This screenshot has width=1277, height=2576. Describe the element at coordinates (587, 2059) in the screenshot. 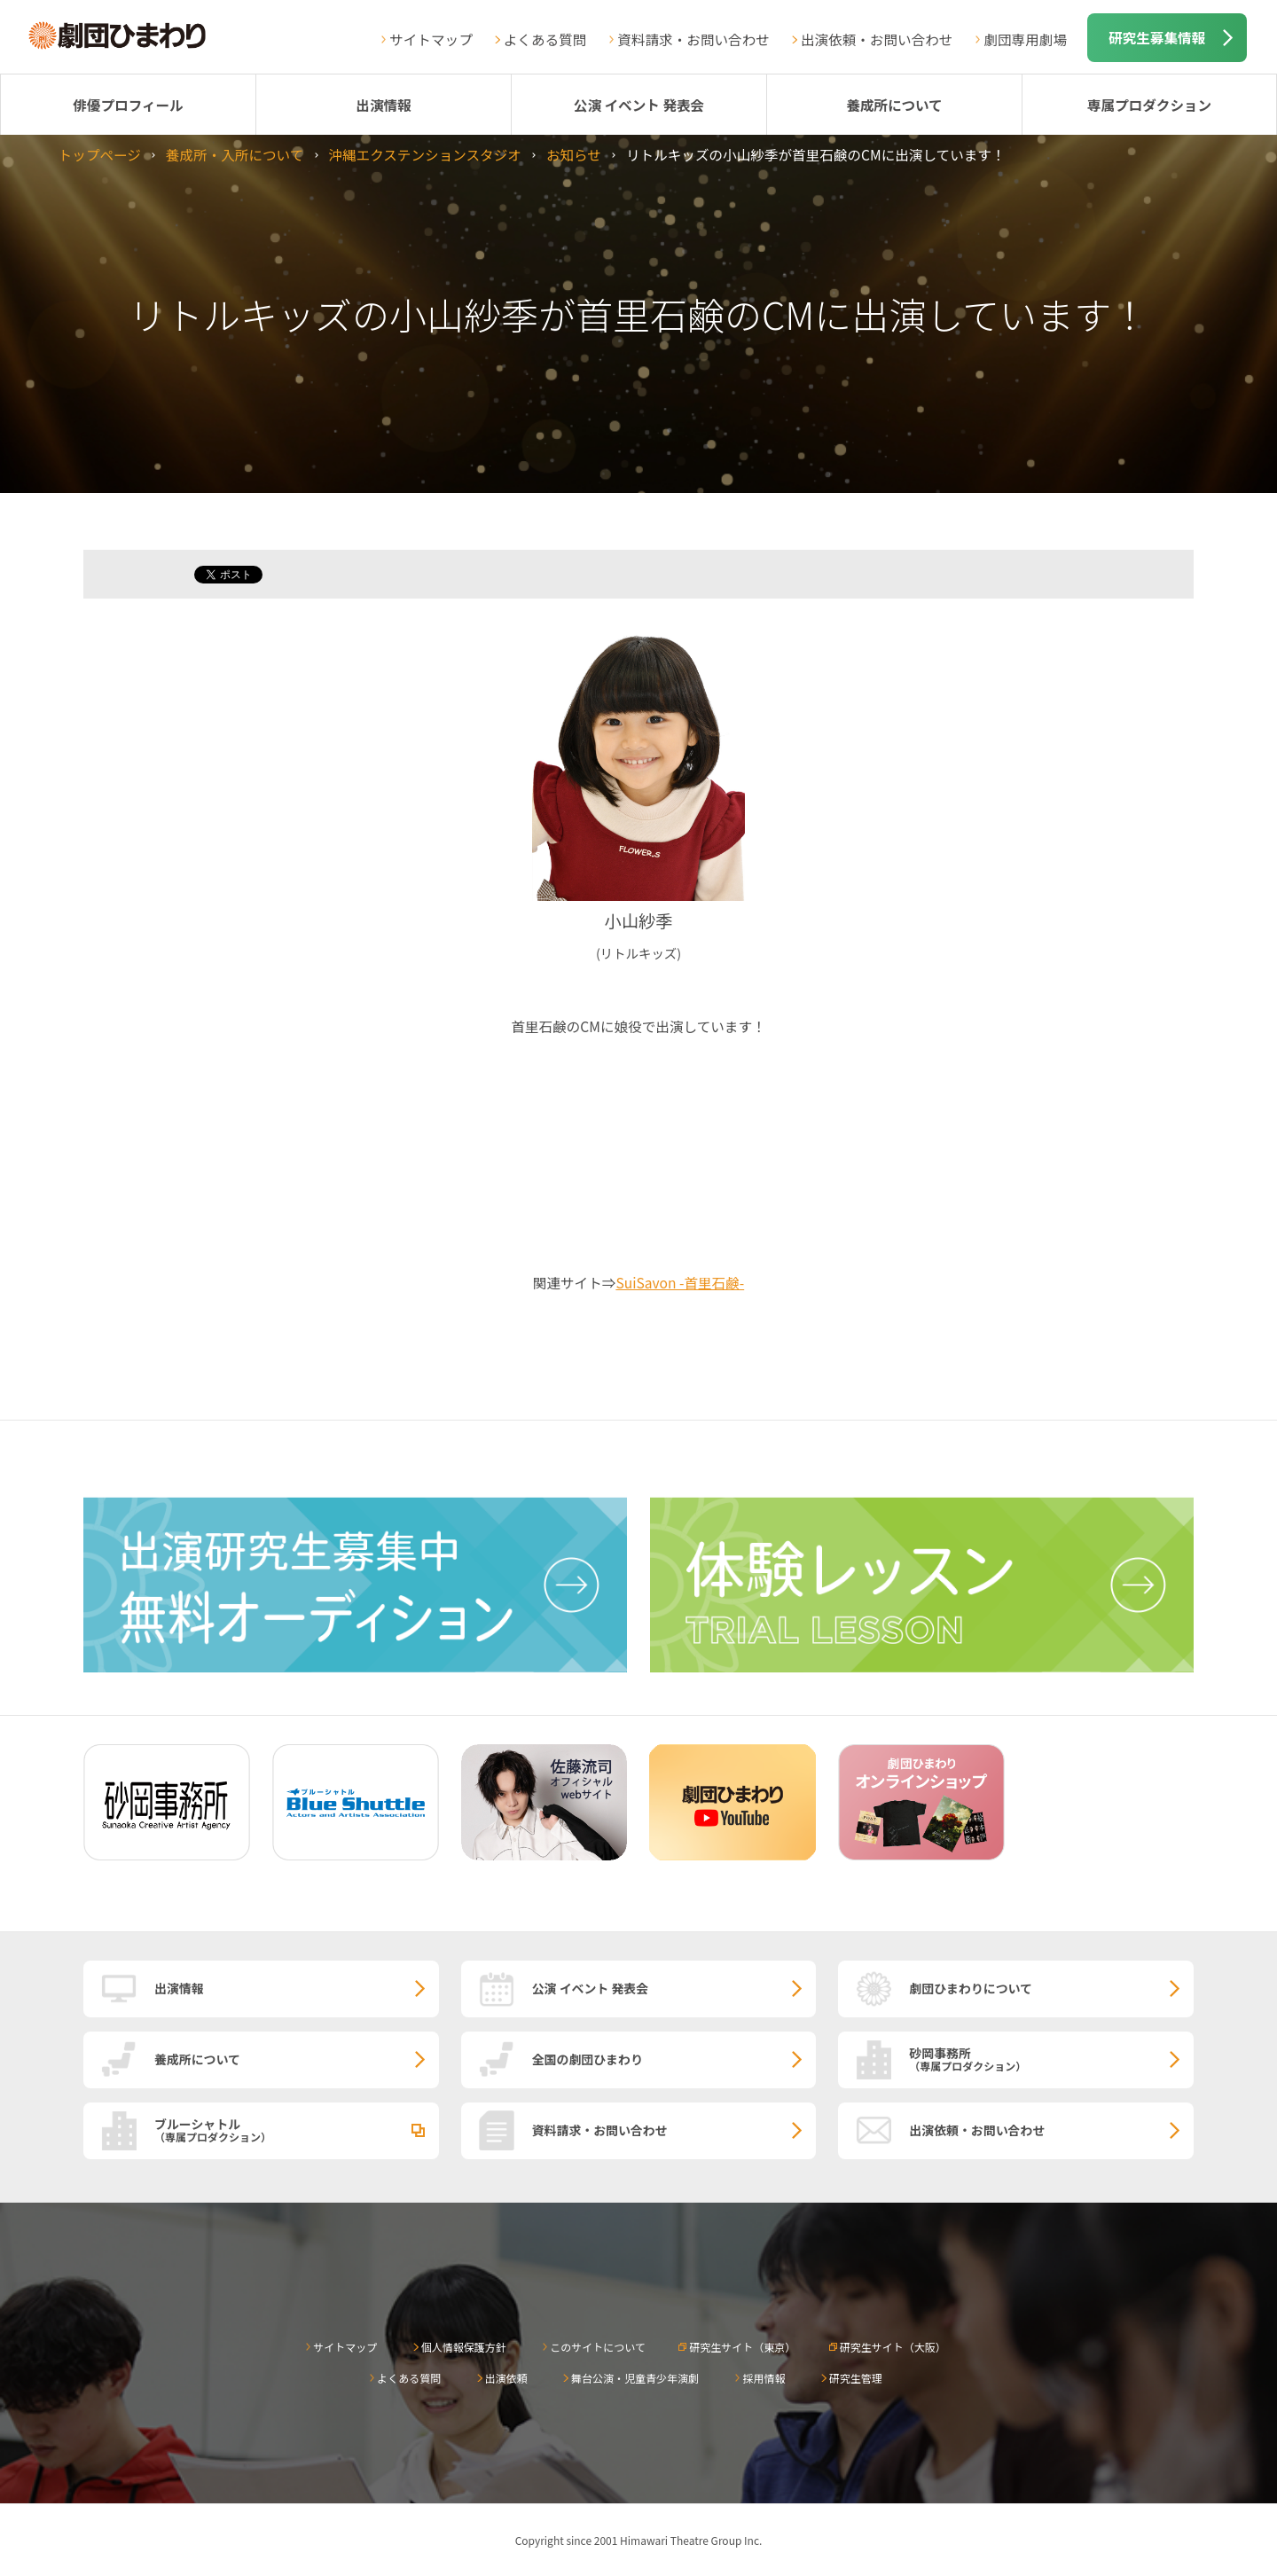

I see `全国の劇団ひまわり` at that location.